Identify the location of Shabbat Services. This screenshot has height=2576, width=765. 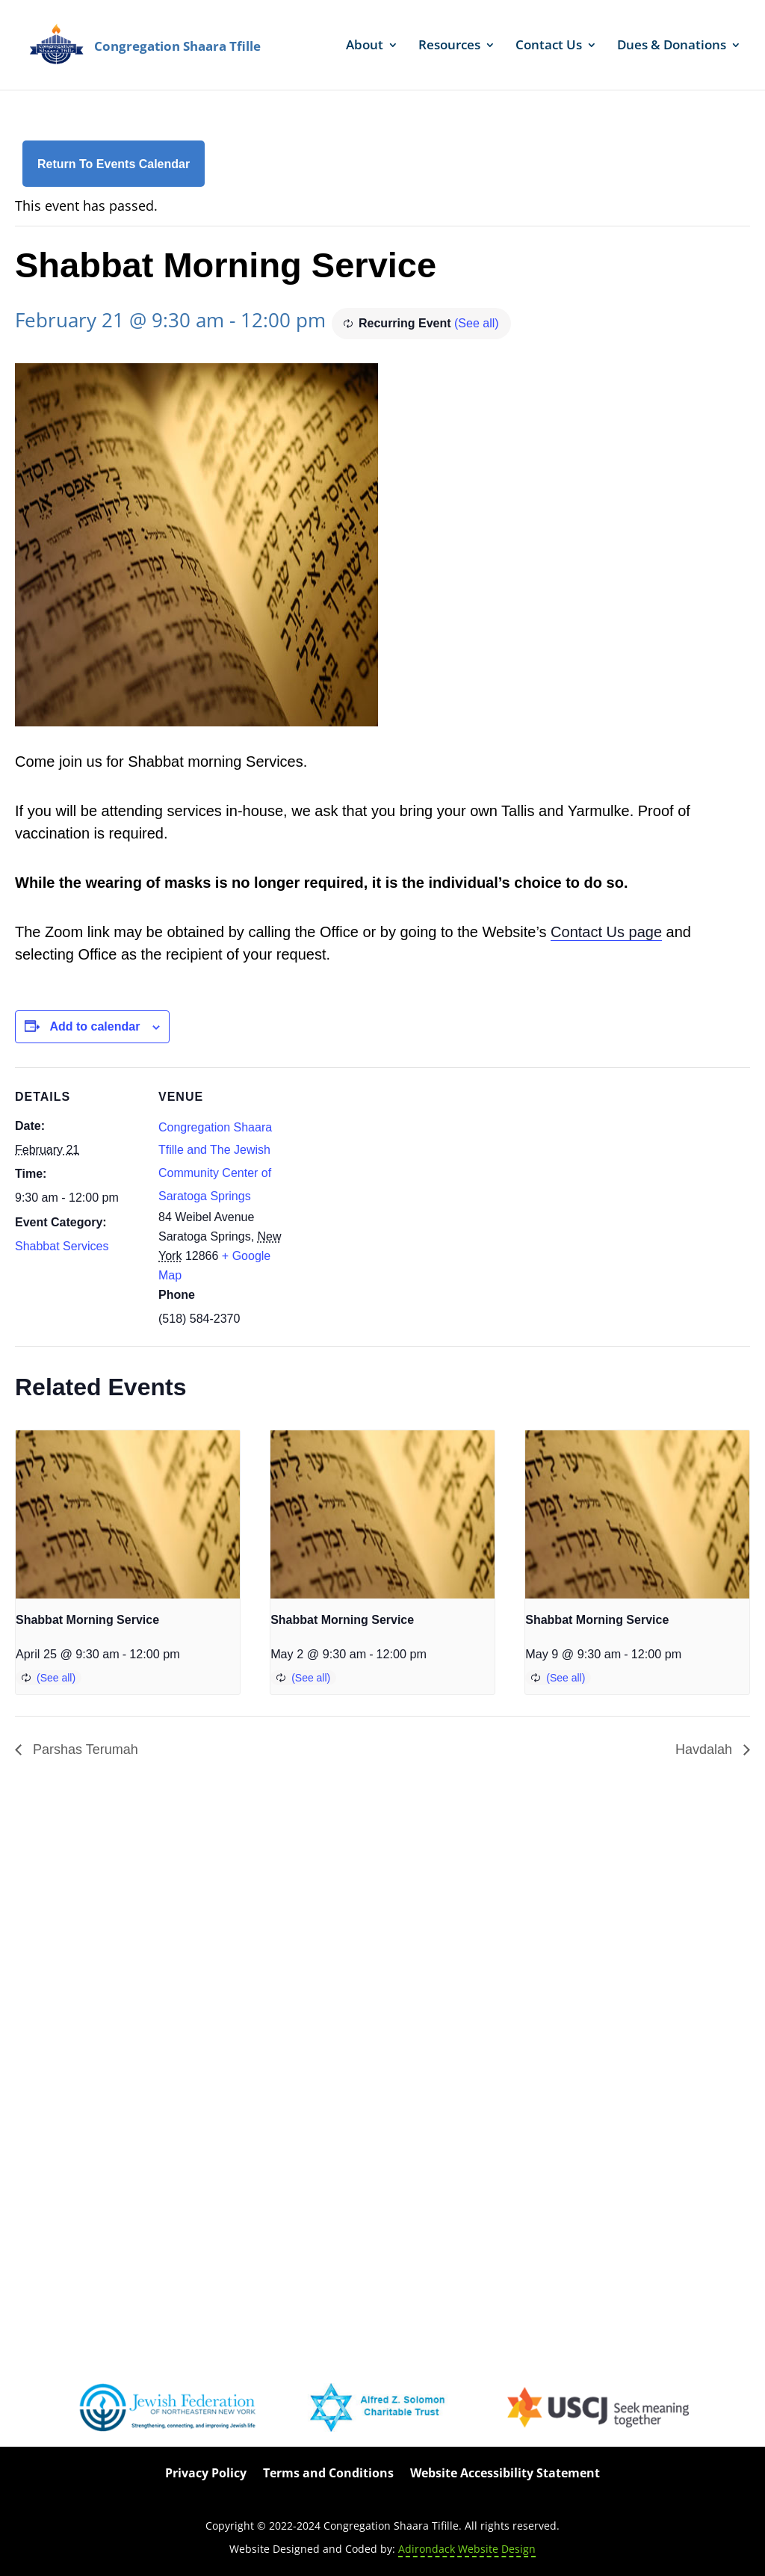
(61, 1246).